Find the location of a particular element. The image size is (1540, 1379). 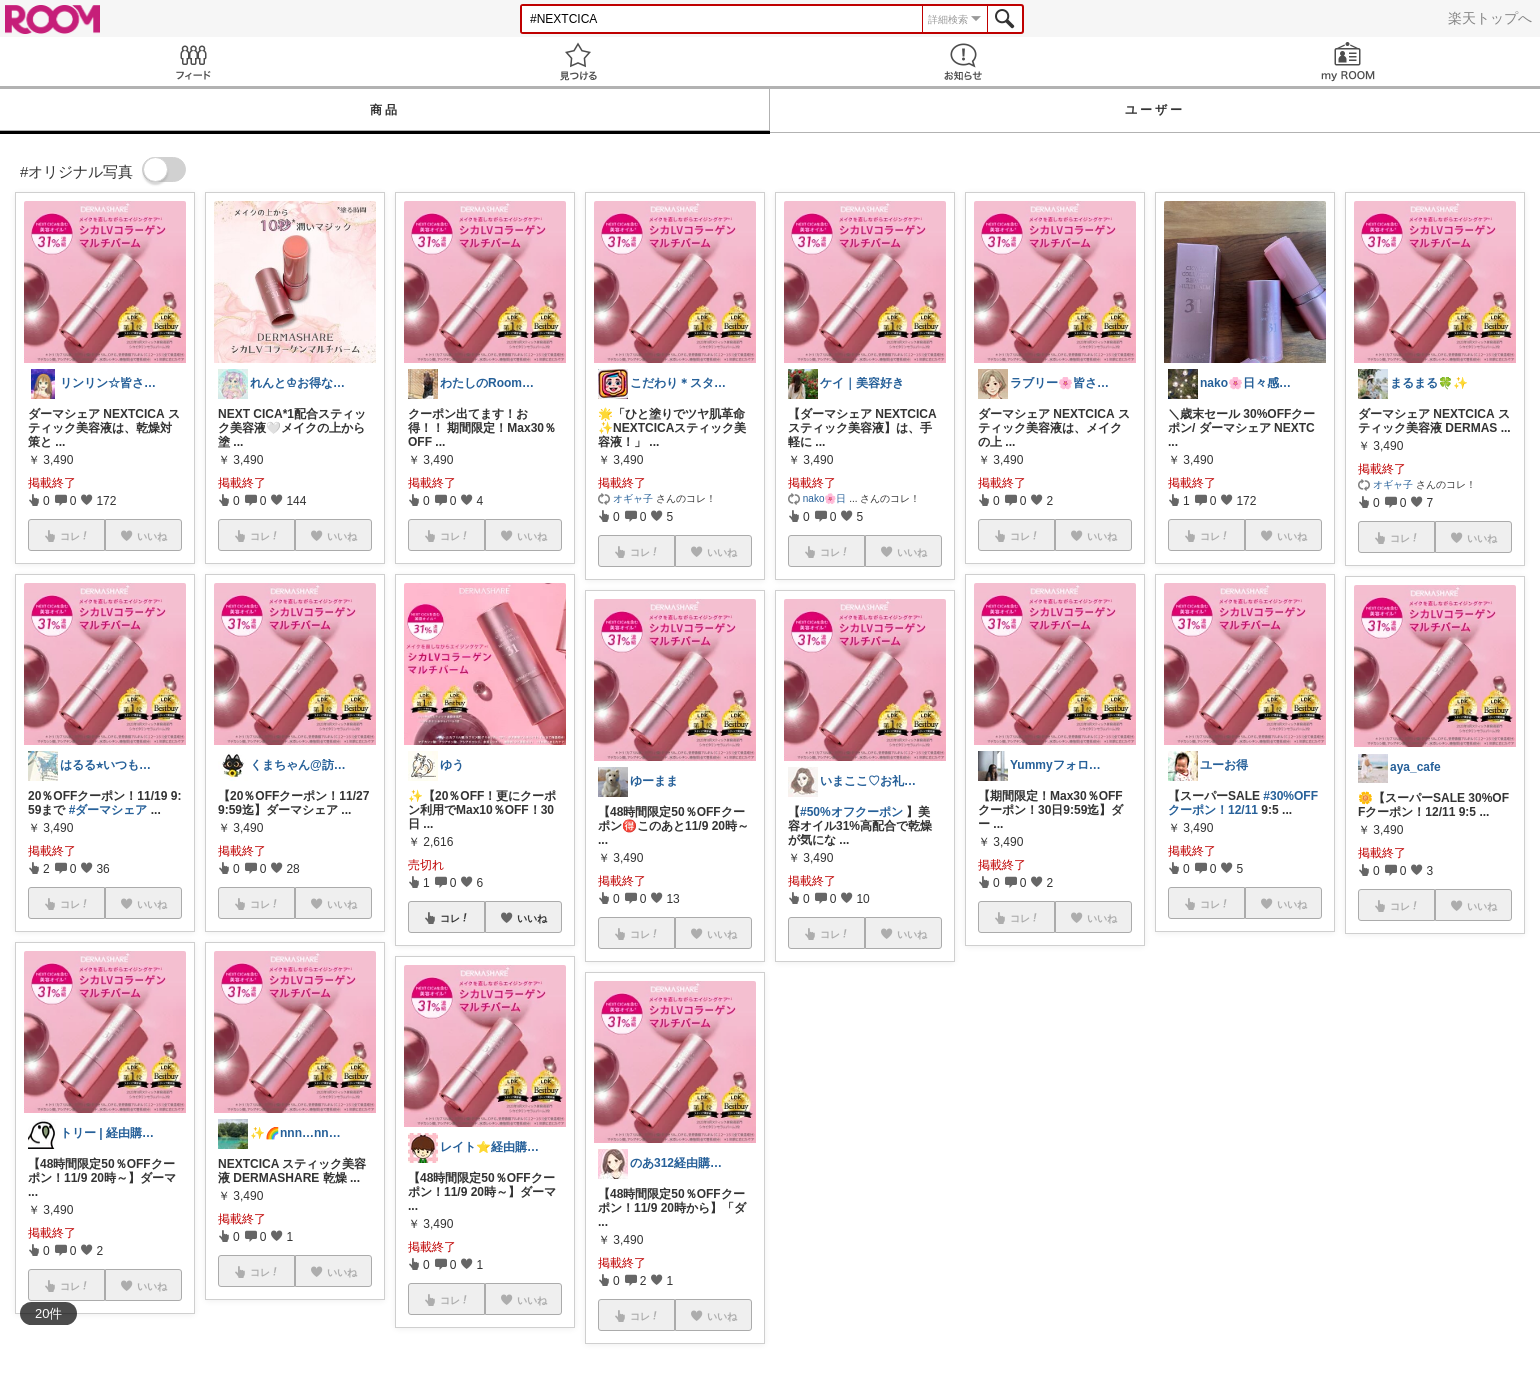

#50%オフクーポン is located at coordinates (851, 812).